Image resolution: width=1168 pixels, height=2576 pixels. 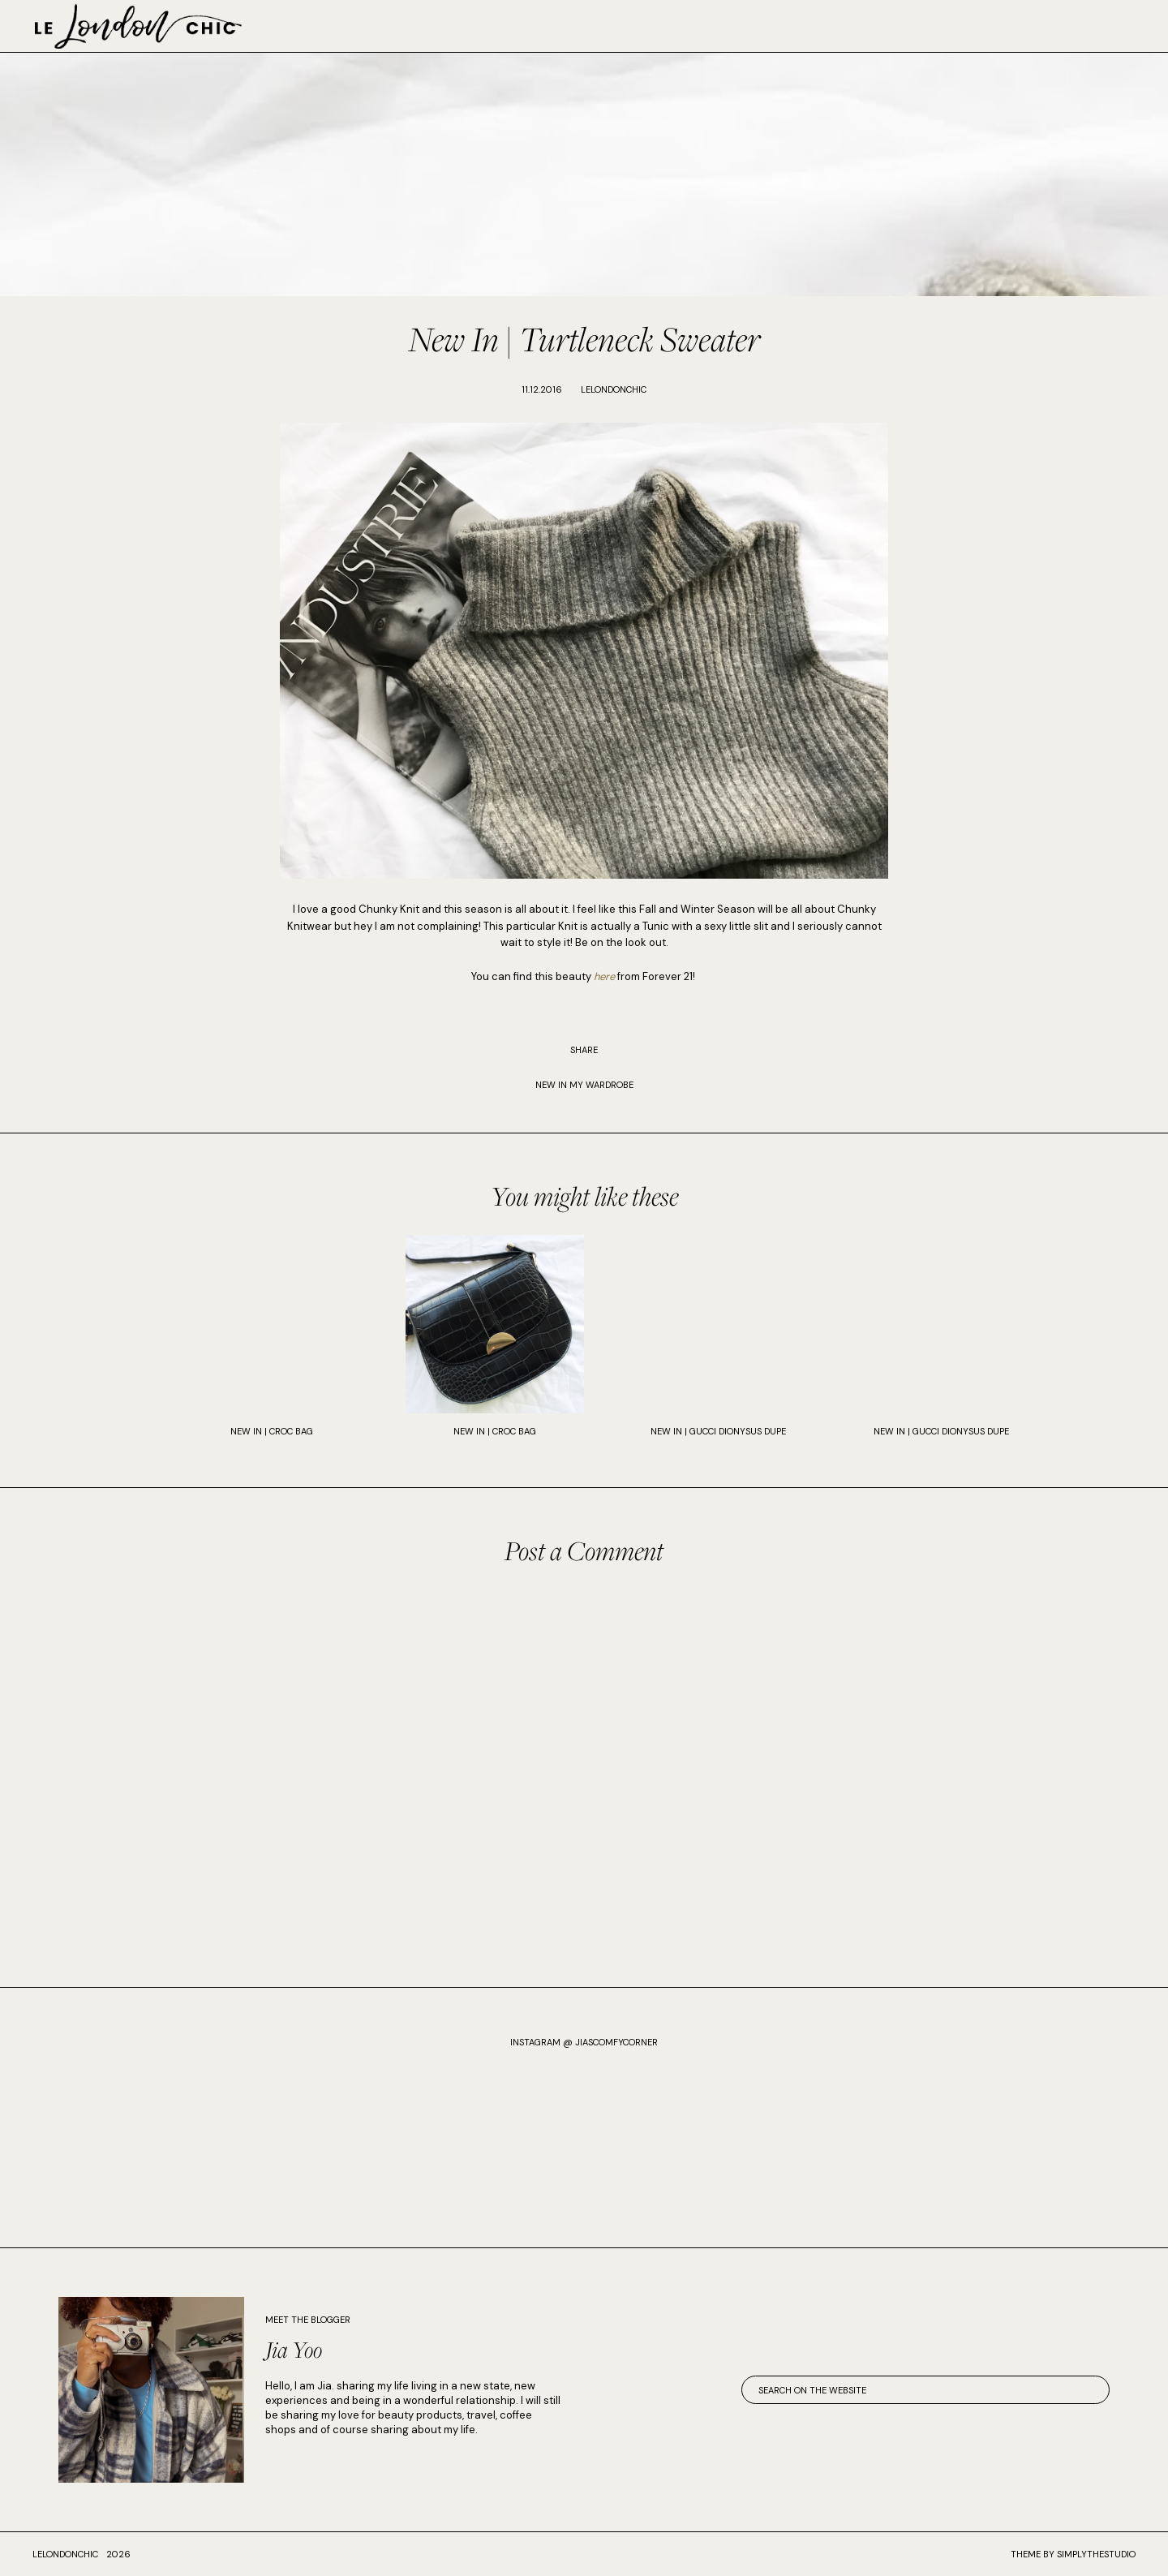 I want to click on lelondonchic, so click(x=65, y=2554).